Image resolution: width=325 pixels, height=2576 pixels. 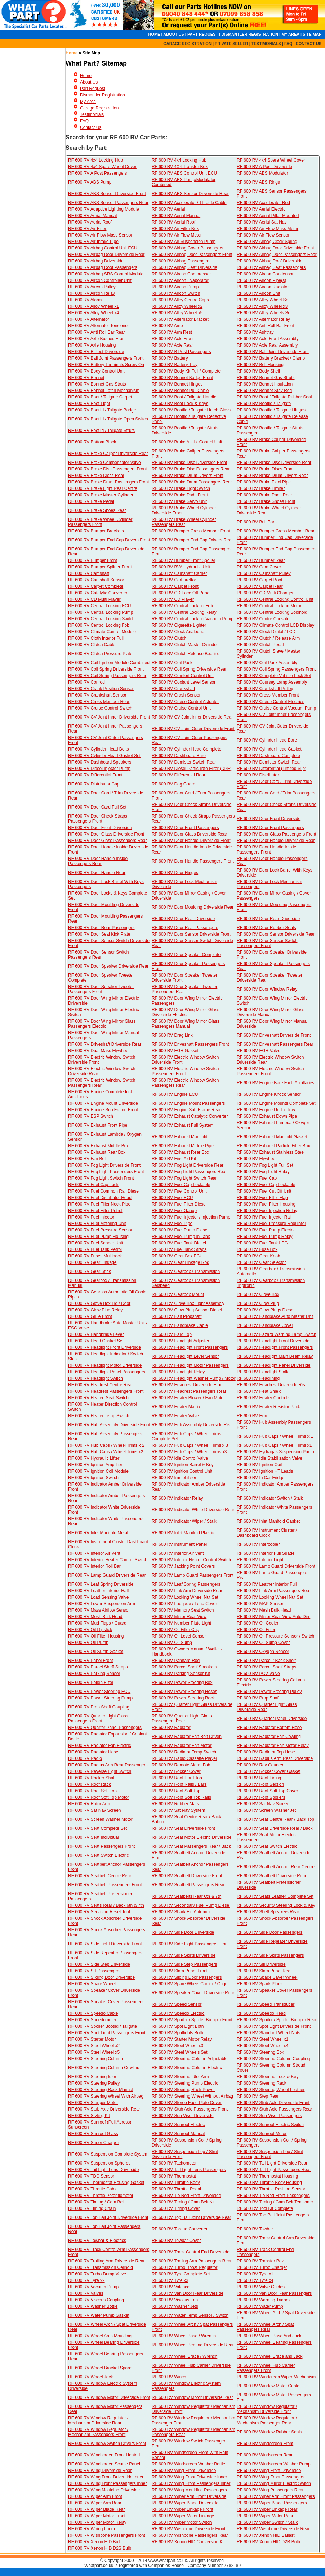 I want to click on RF 600 RV Steering Pump Electric, so click(x=185, y=2083).